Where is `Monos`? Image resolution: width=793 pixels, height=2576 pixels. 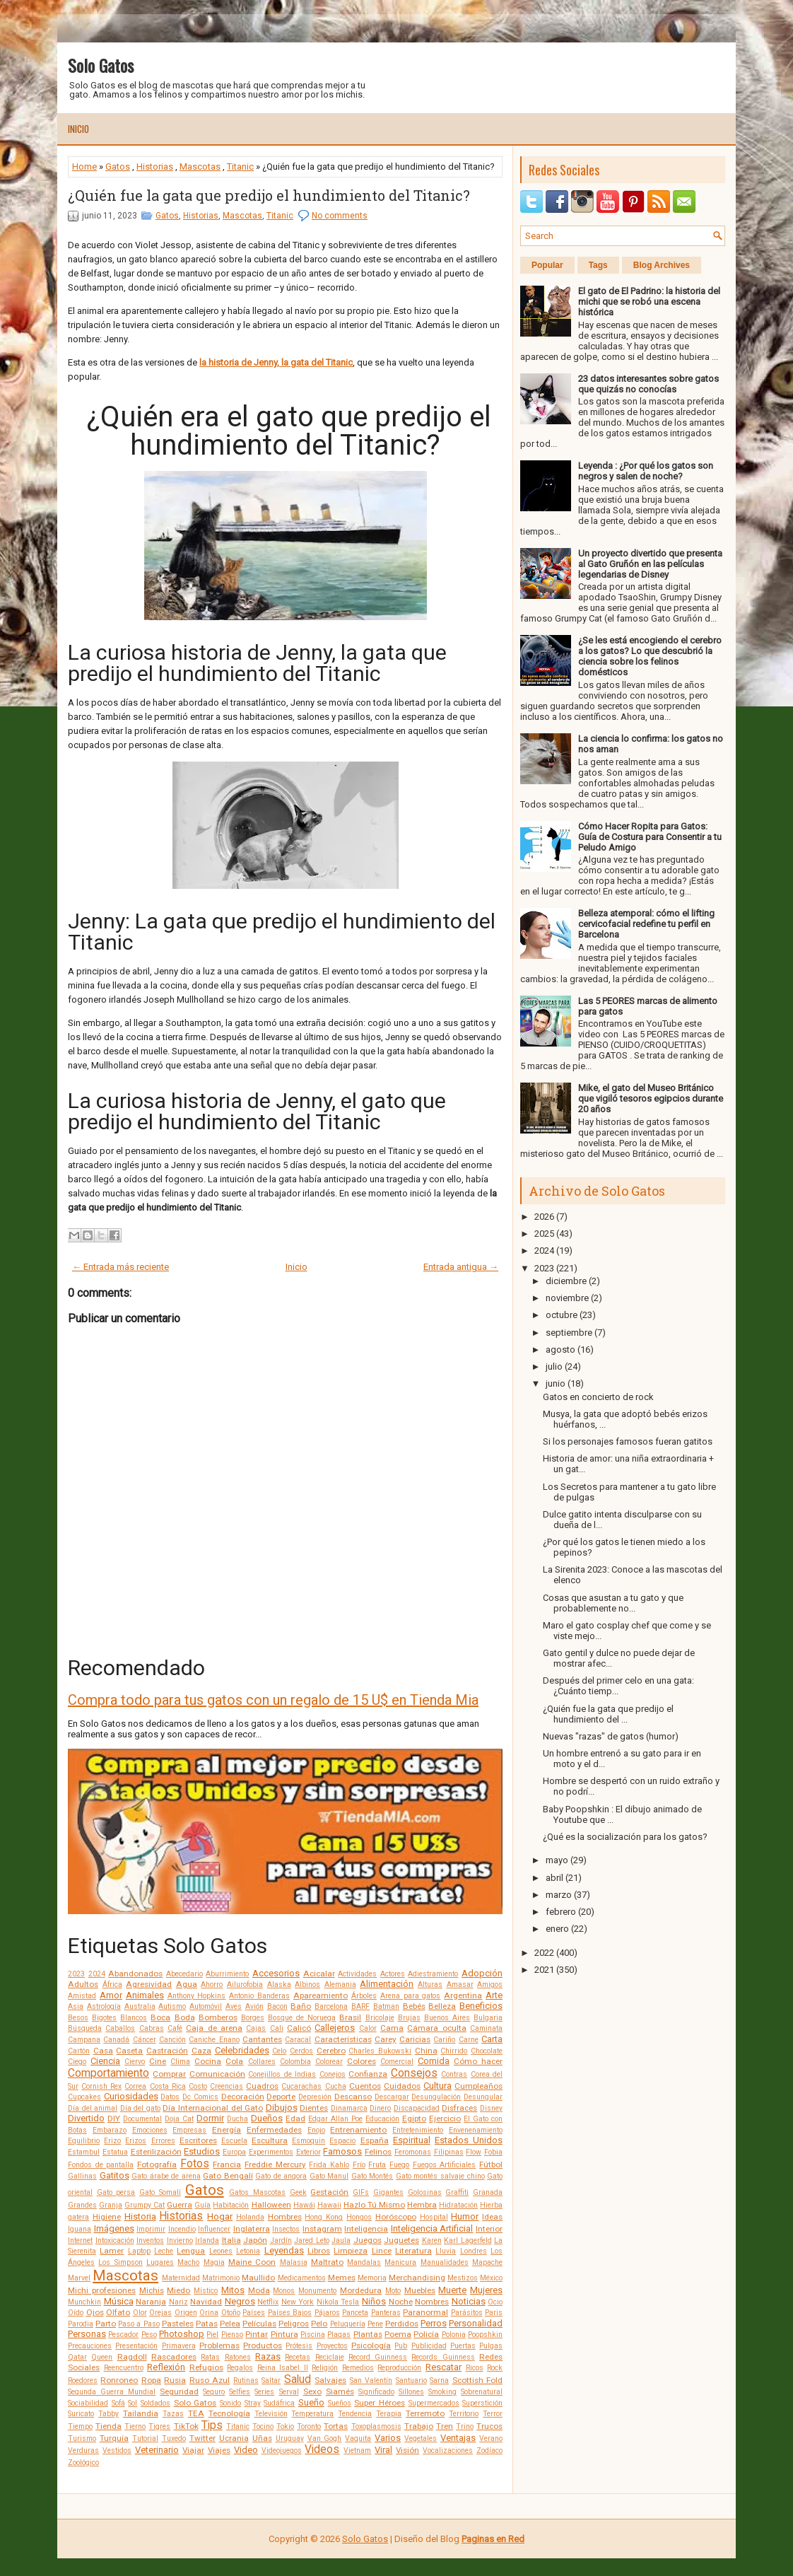
Monos is located at coordinates (284, 2290).